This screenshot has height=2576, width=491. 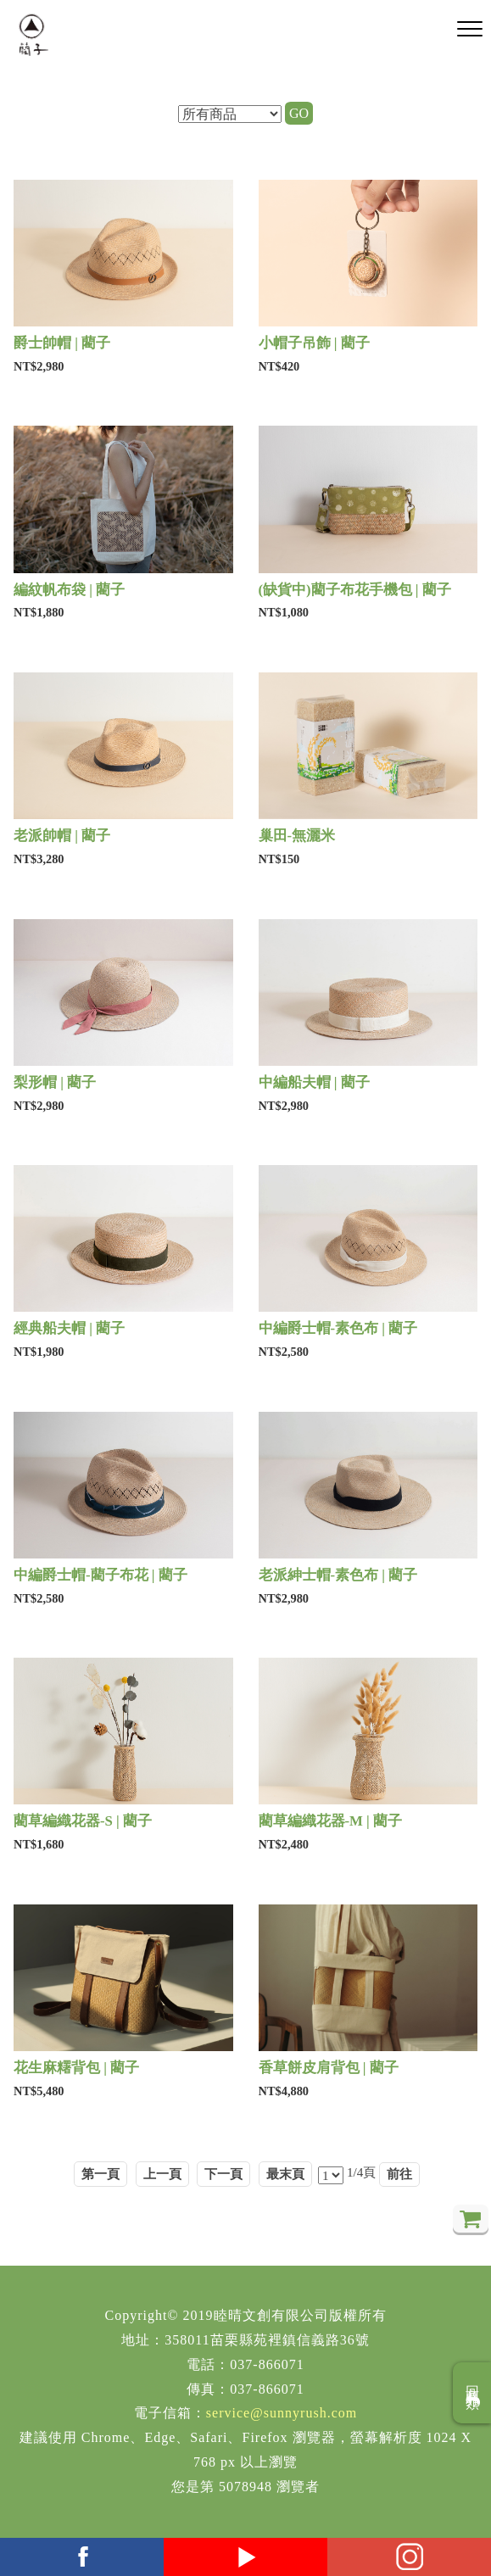 I want to click on 上一頁, so click(x=162, y=2173).